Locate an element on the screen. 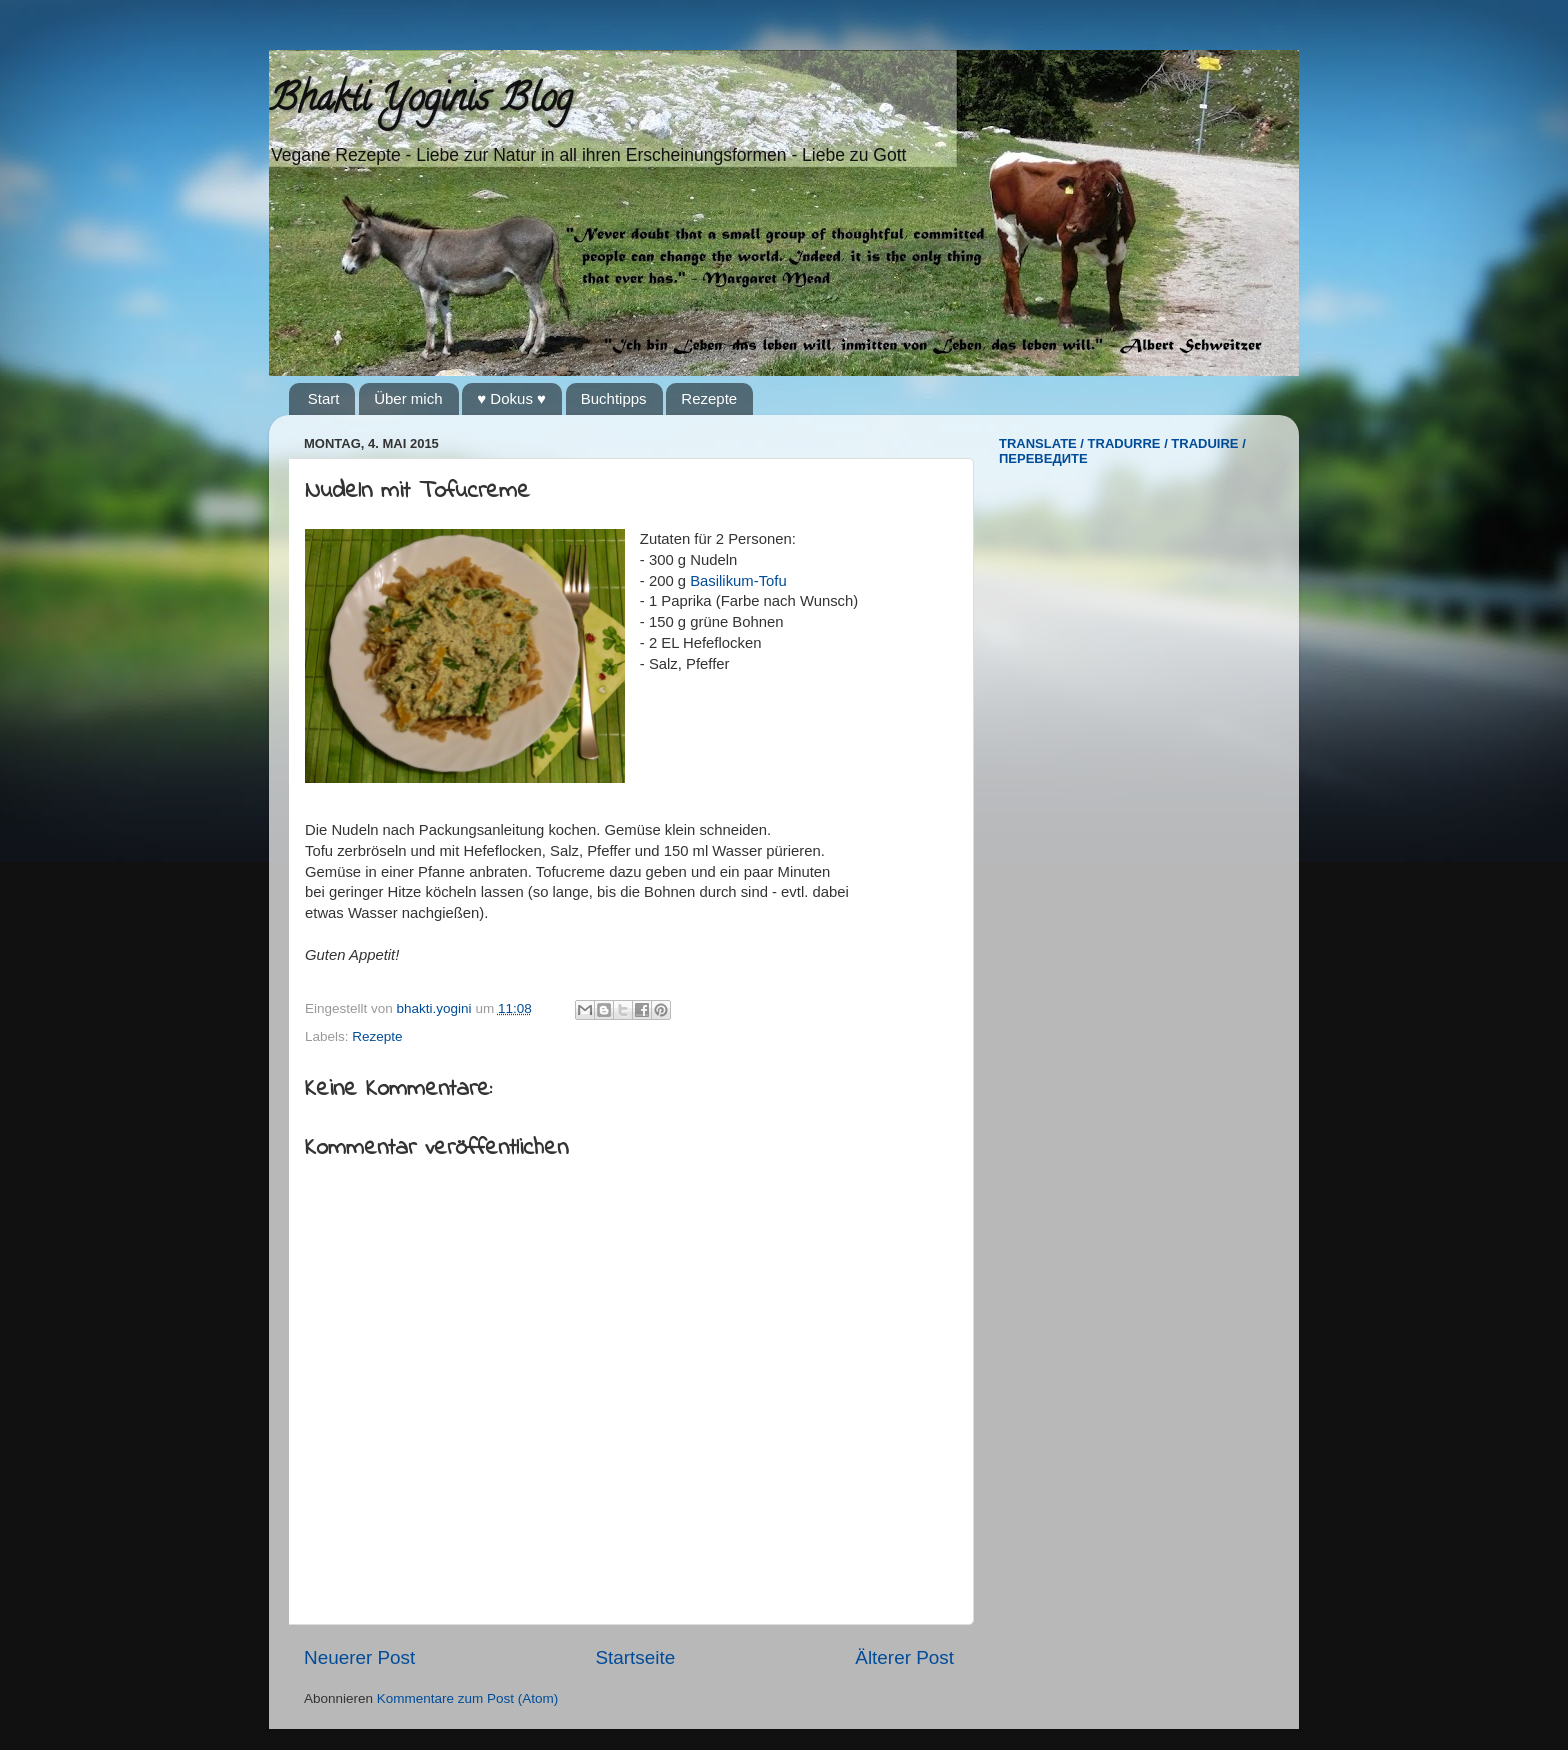  Startseite is located at coordinates (635, 1657).